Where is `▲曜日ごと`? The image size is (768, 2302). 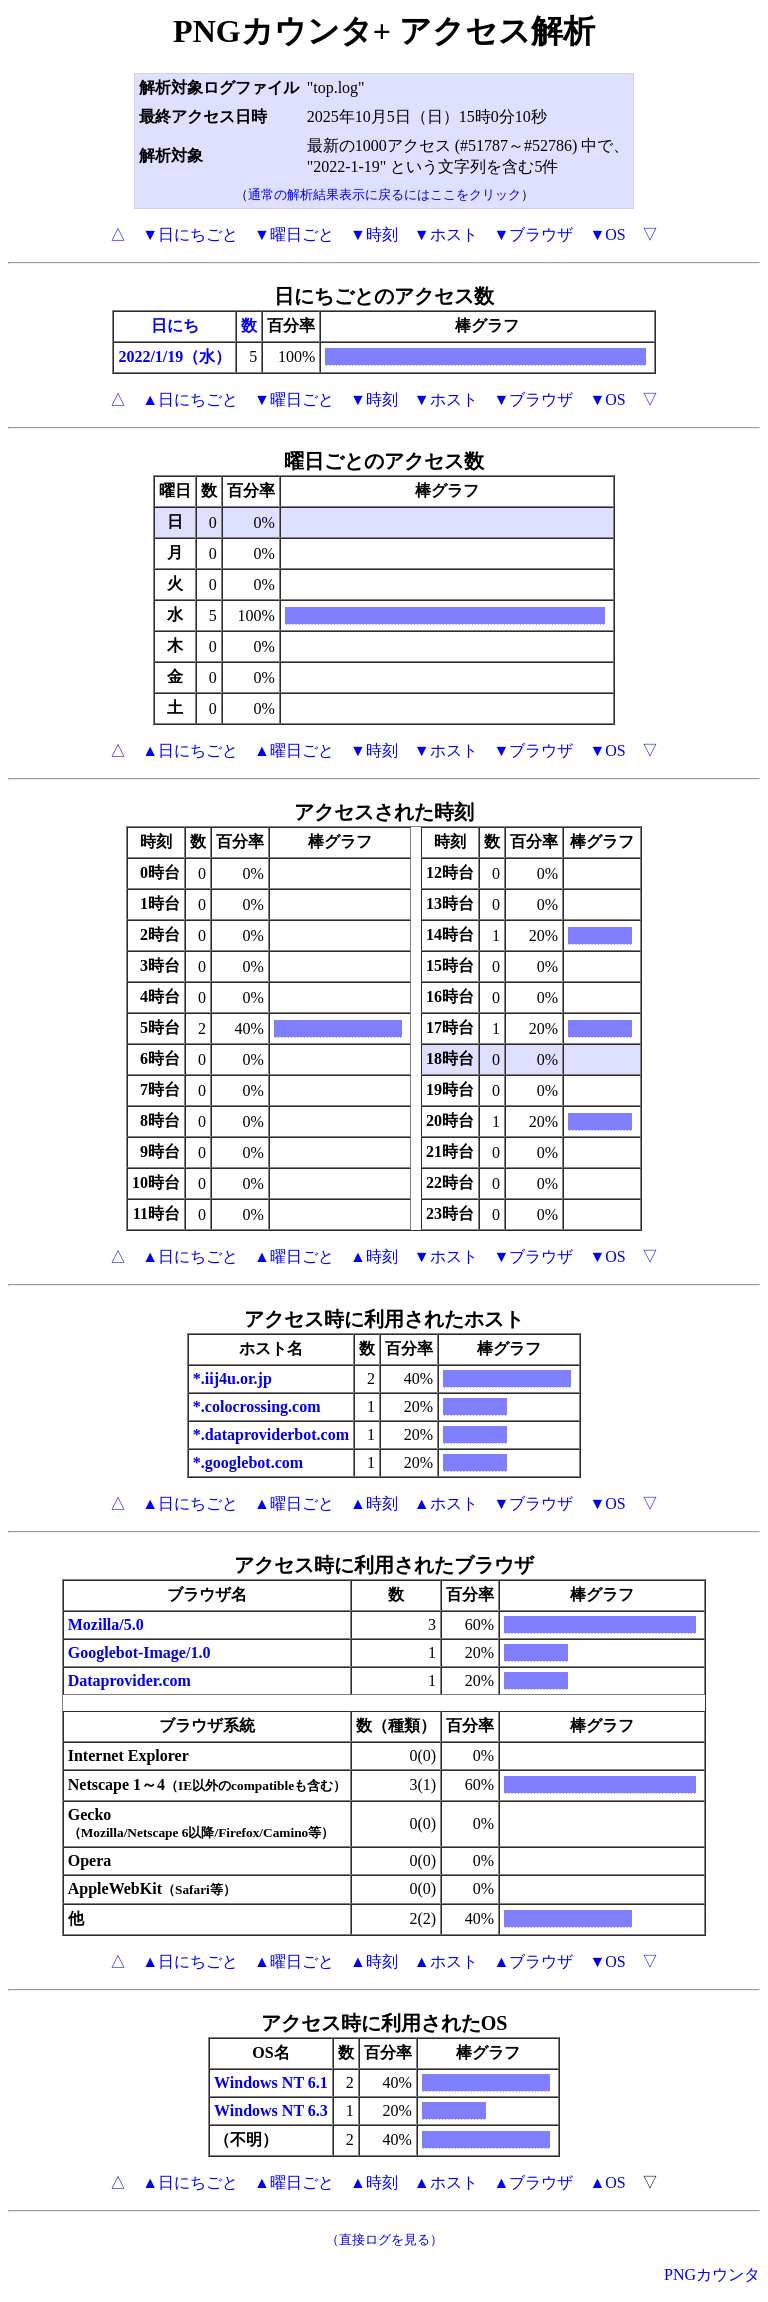 ▲曜日ごと is located at coordinates (294, 750).